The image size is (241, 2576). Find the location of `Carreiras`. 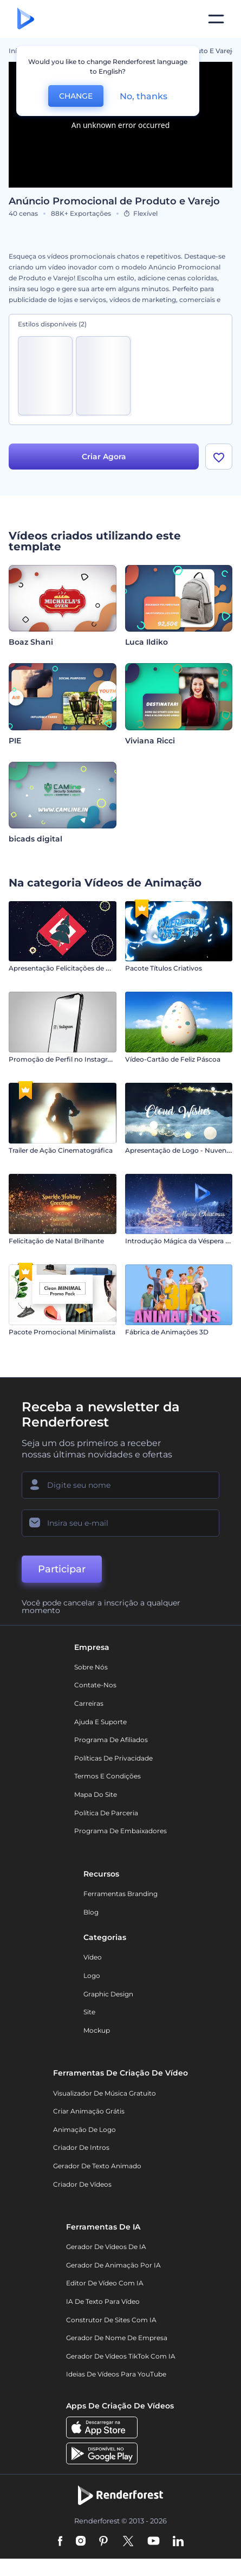

Carreiras is located at coordinates (88, 1703).